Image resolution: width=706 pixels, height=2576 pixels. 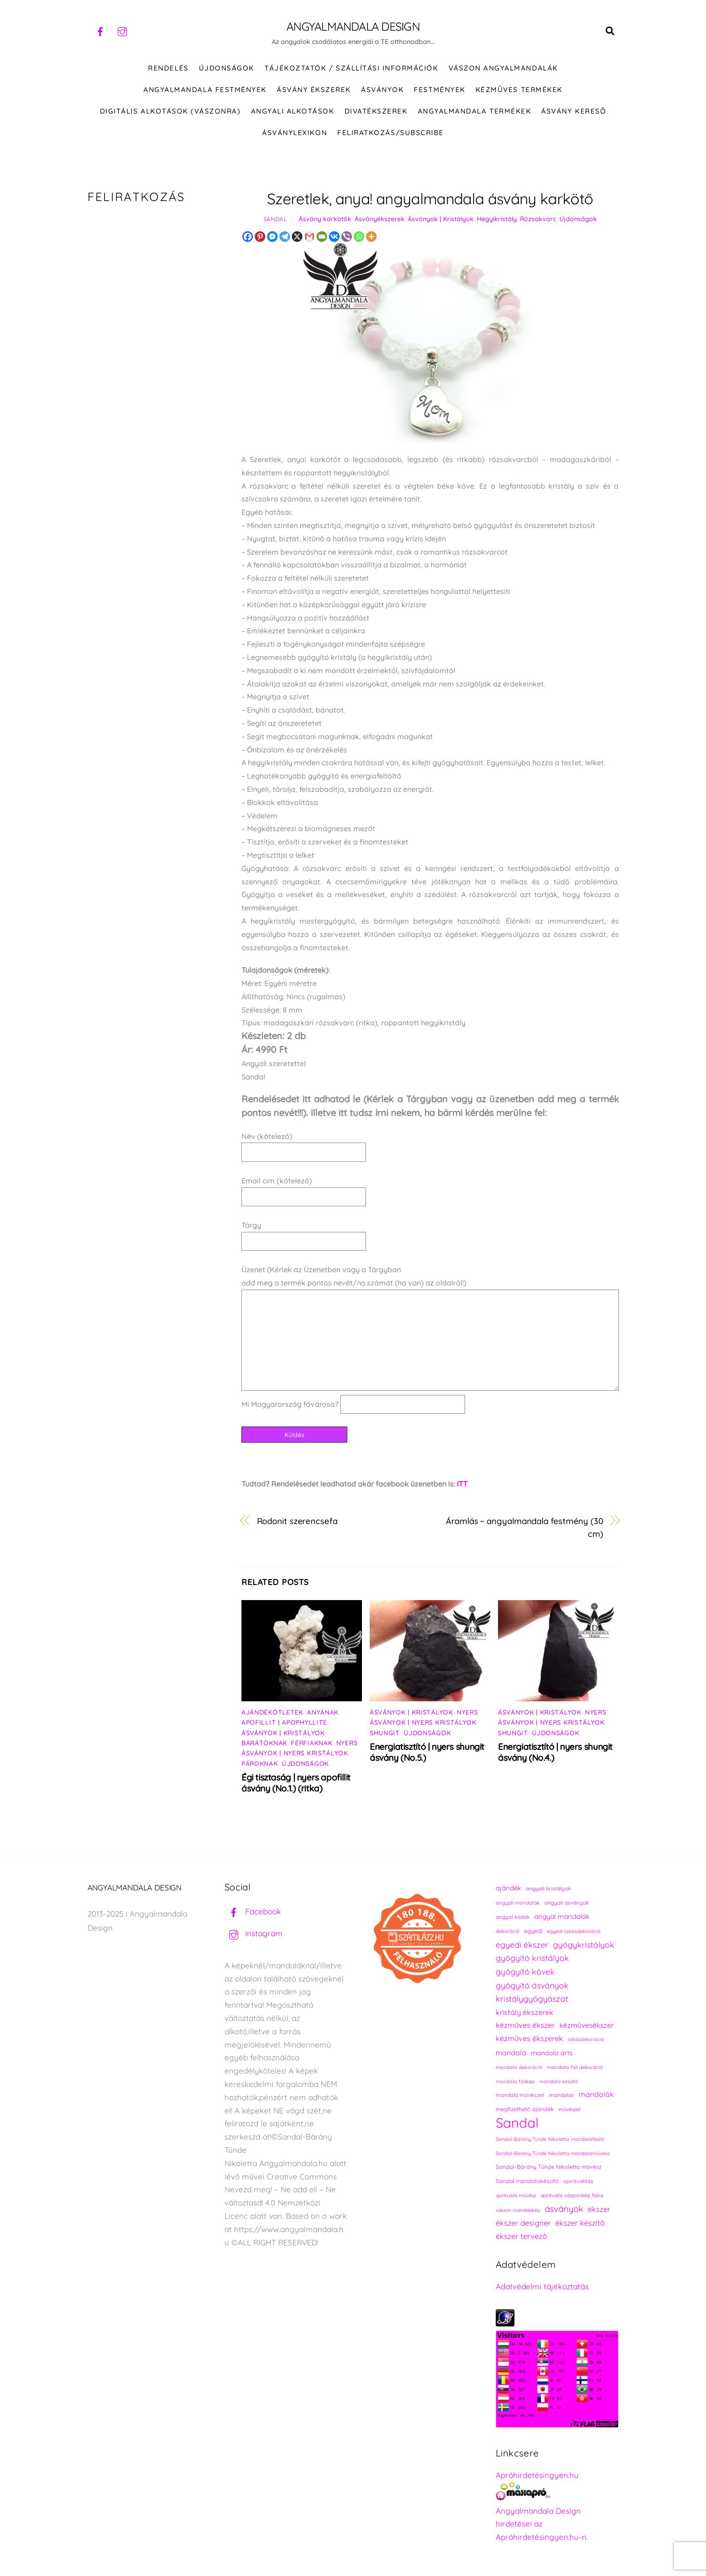 What do you see at coordinates (520, 2096) in the screenshot?
I see `mandala művészet [mandala művészet (226 elem)]` at bounding box center [520, 2096].